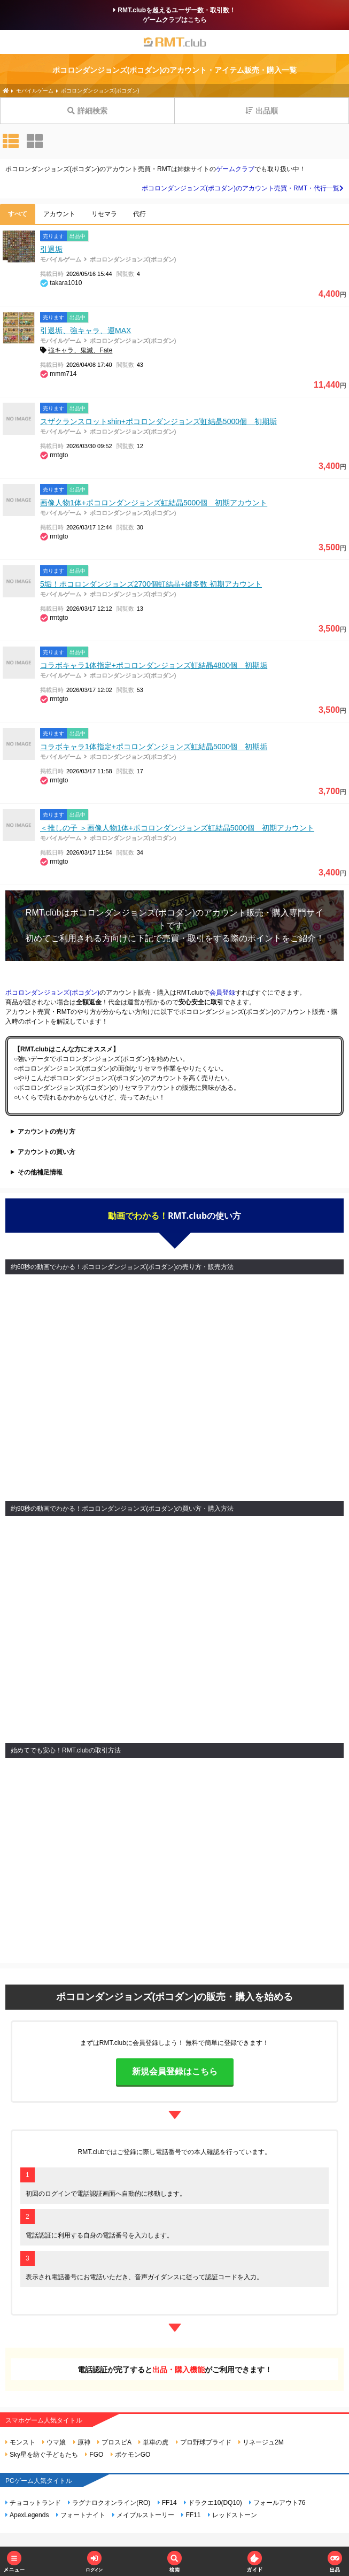 The image size is (349, 2576). What do you see at coordinates (20, 2442) in the screenshot?
I see `モンスト` at bounding box center [20, 2442].